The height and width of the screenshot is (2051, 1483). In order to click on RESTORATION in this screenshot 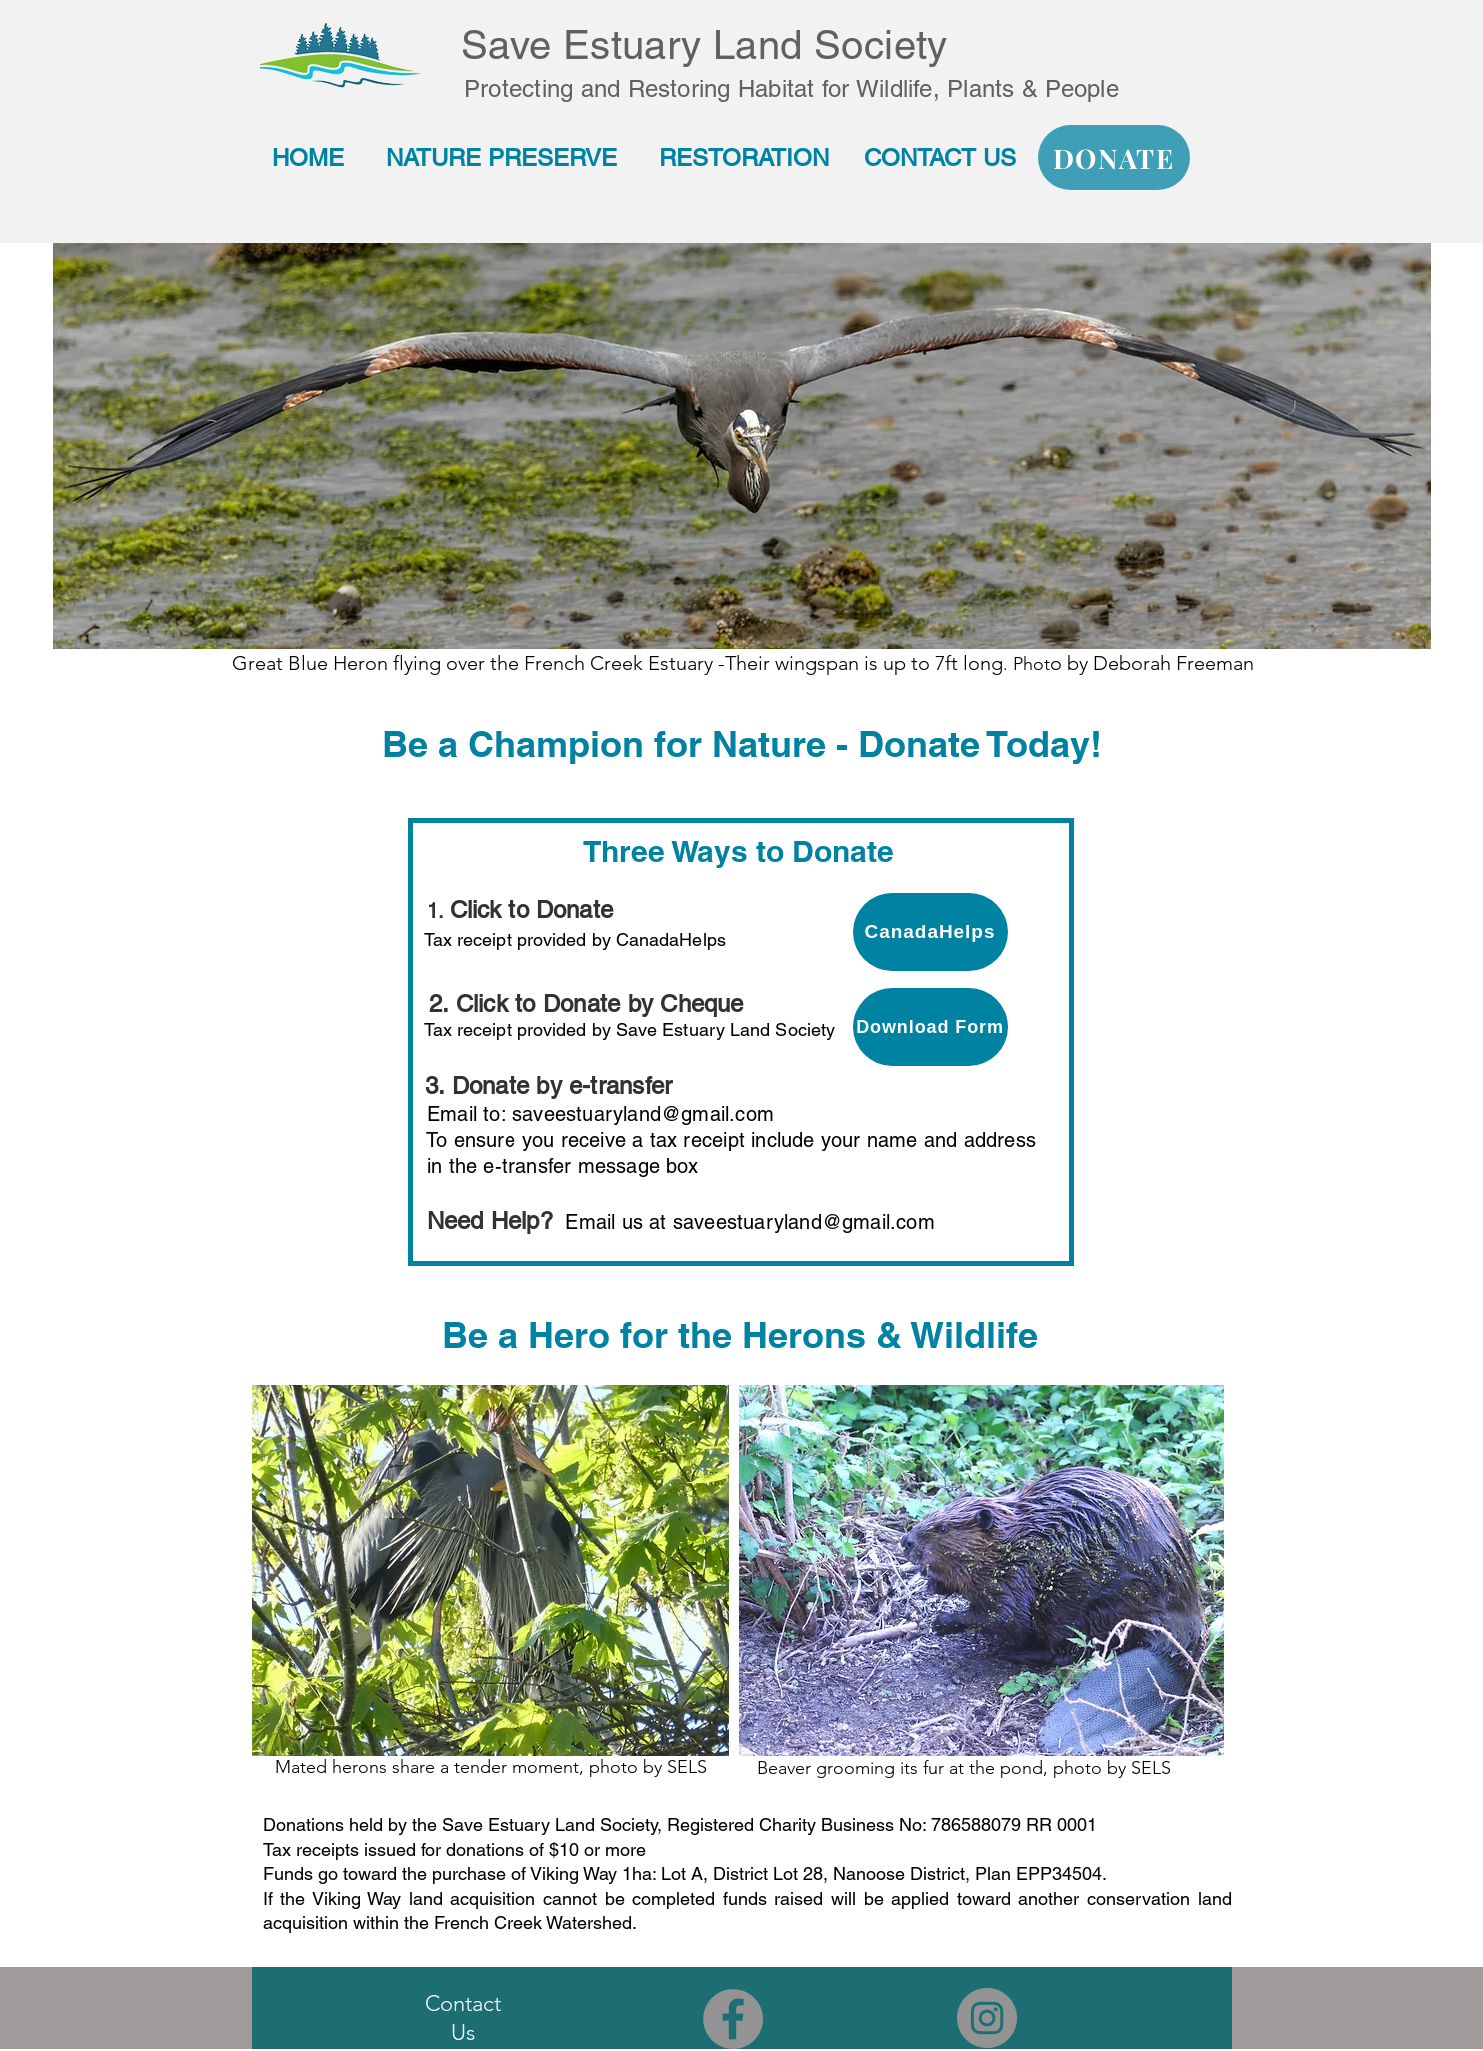, I will do `click(747, 157)`.